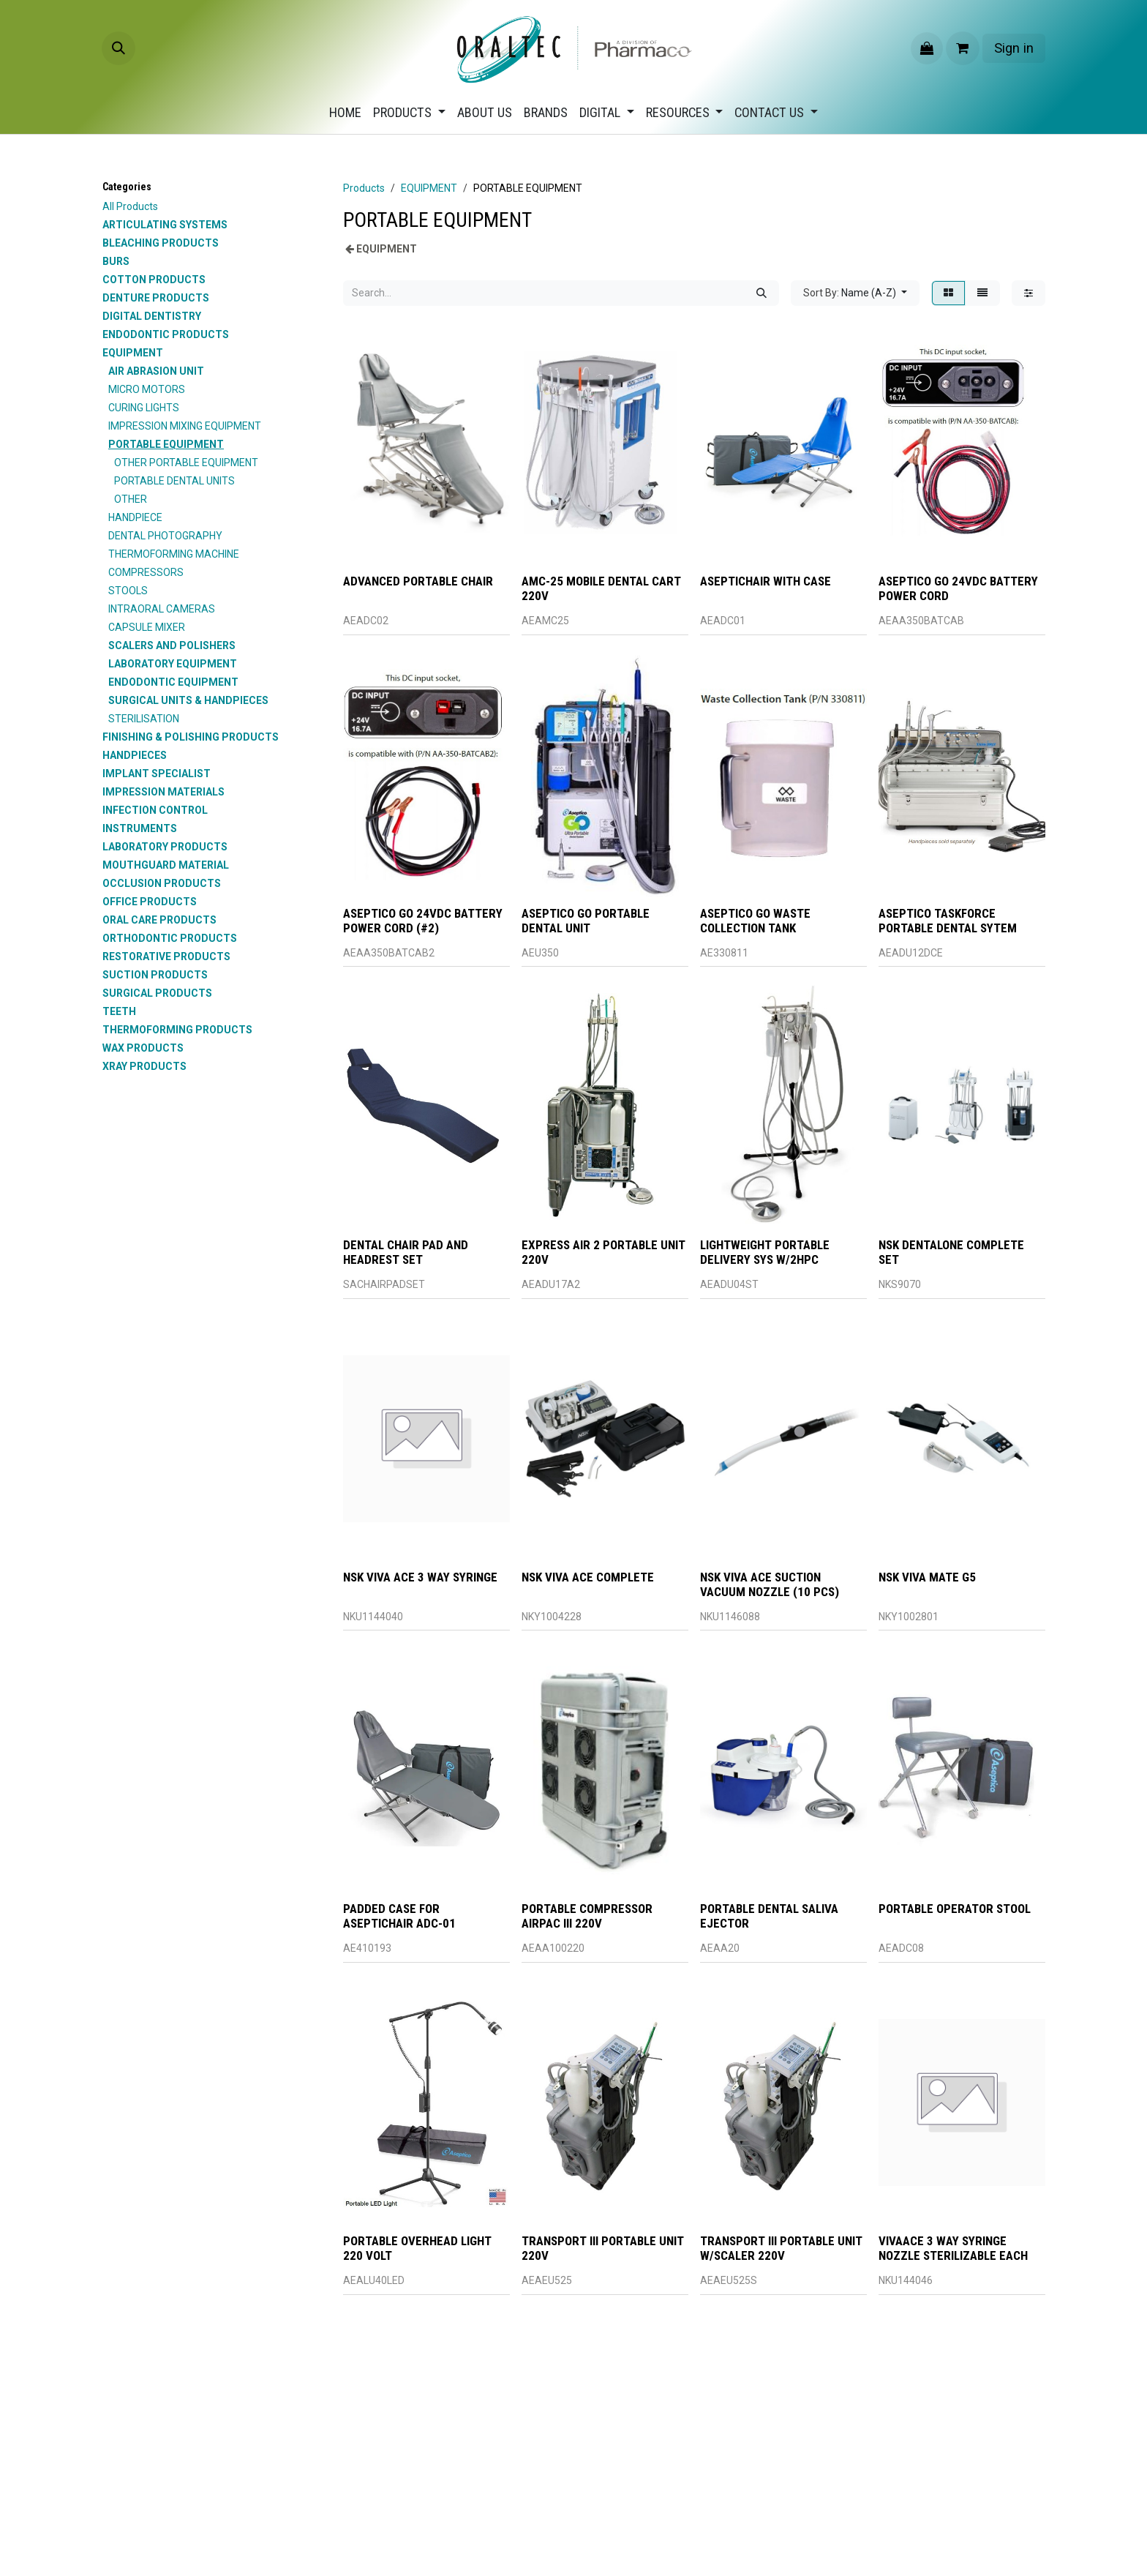 The image size is (1147, 2576). What do you see at coordinates (174, 481) in the screenshot?
I see `PORTABLE DENTAL UNITS` at bounding box center [174, 481].